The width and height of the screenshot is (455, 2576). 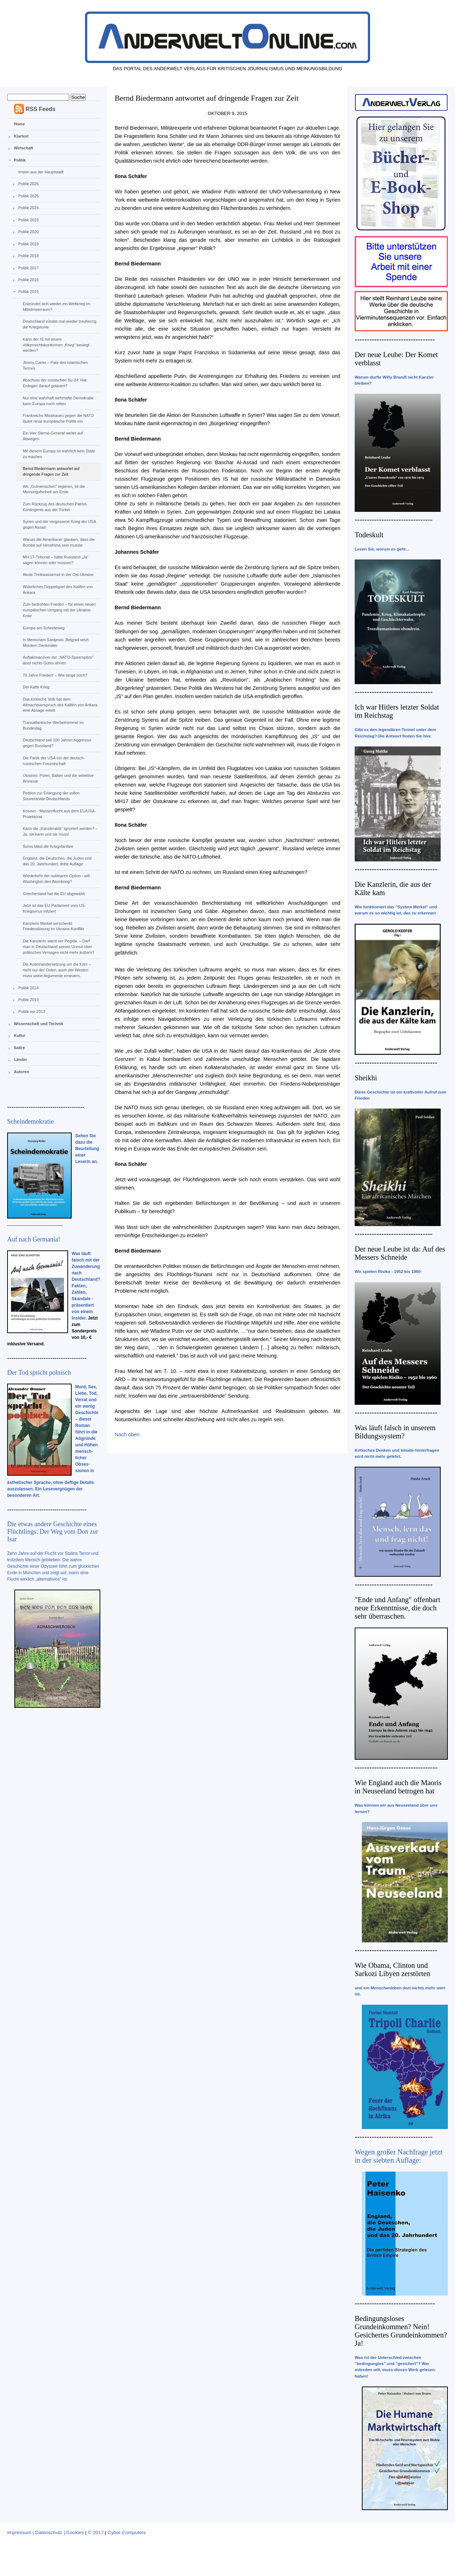 What do you see at coordinates (53, 436) in the screenshot?
I see `Ein Vier-Sterne-General weiter auf Abwegen` at bounding box center [53, 436].